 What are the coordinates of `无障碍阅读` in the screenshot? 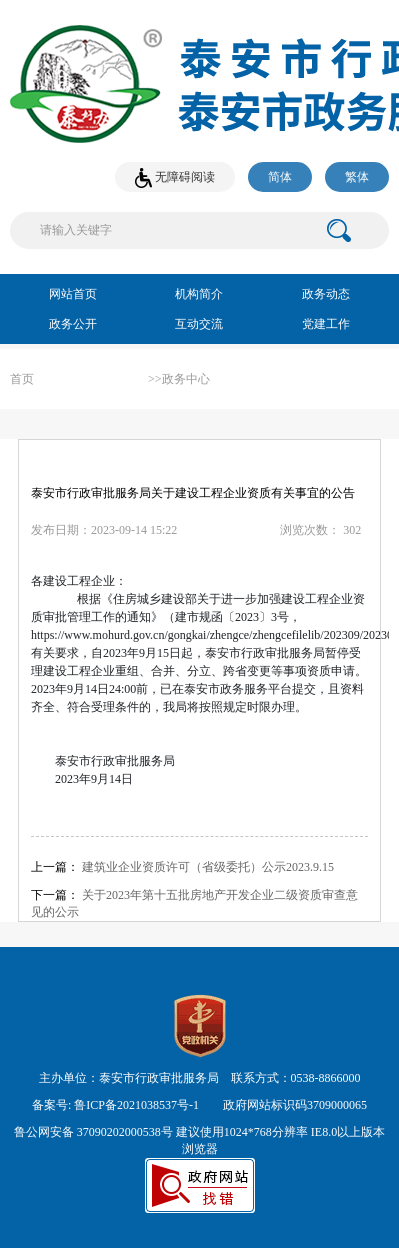 It's located at (175, 178).